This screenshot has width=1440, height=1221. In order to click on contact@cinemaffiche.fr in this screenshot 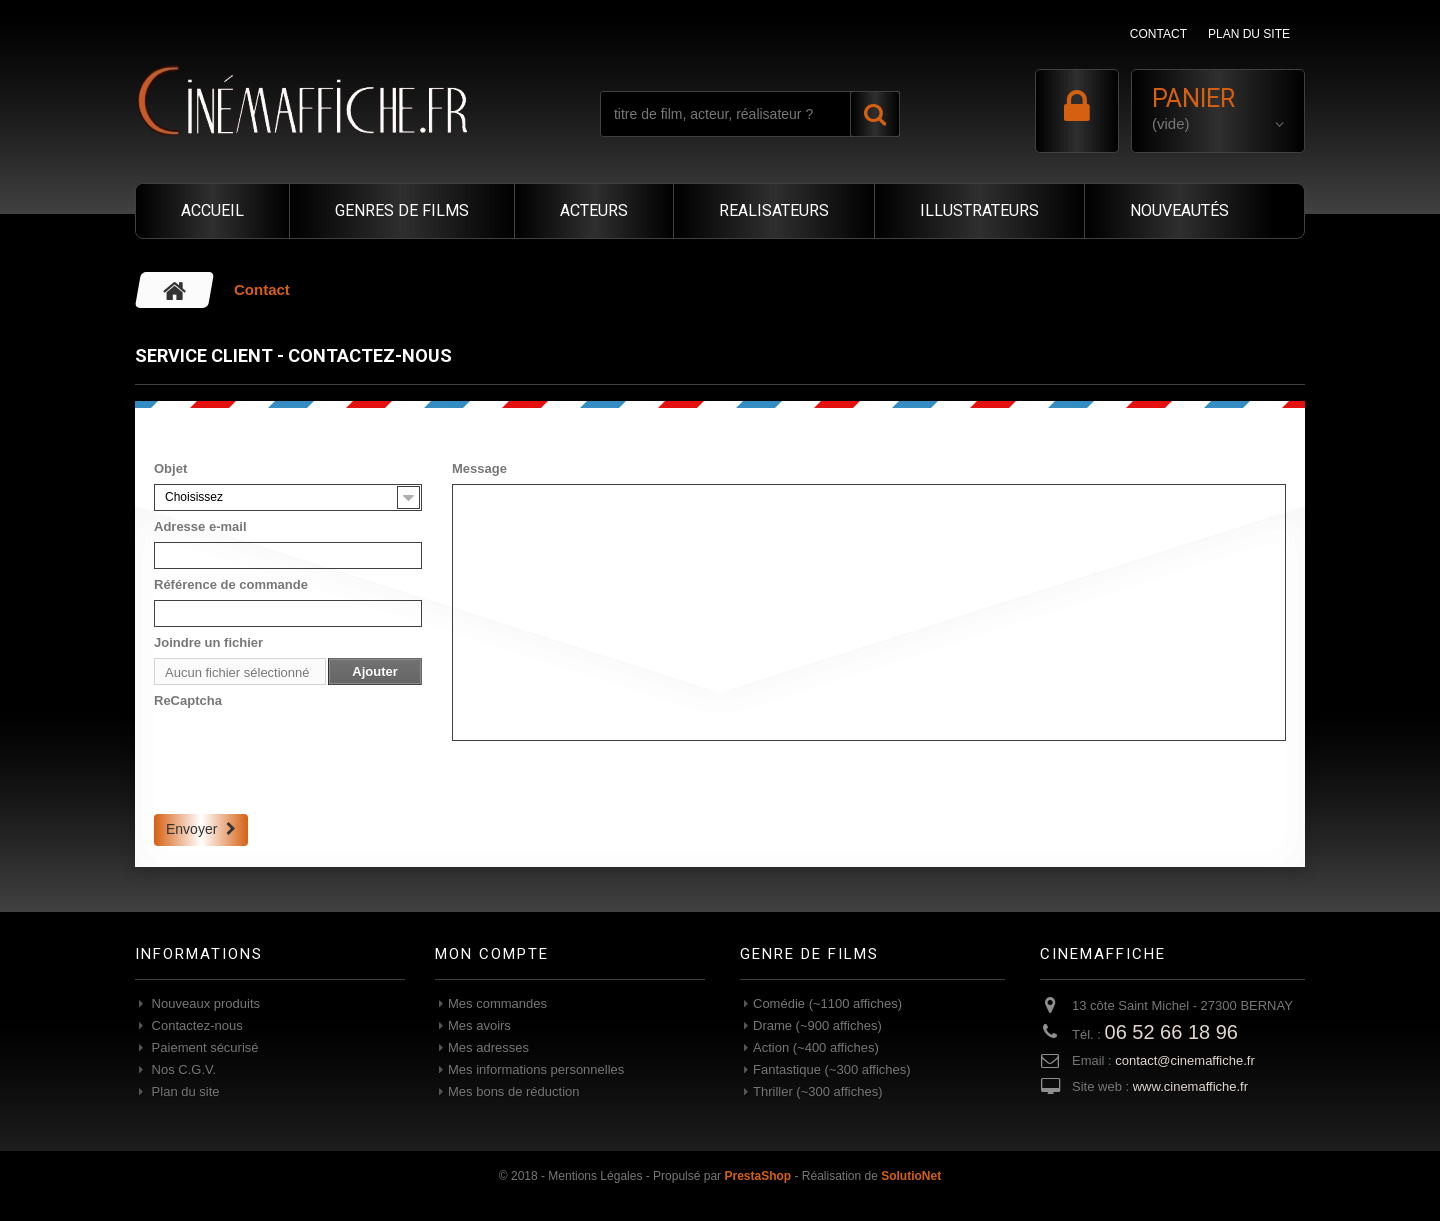, I will do `click(1184, 1060)`.